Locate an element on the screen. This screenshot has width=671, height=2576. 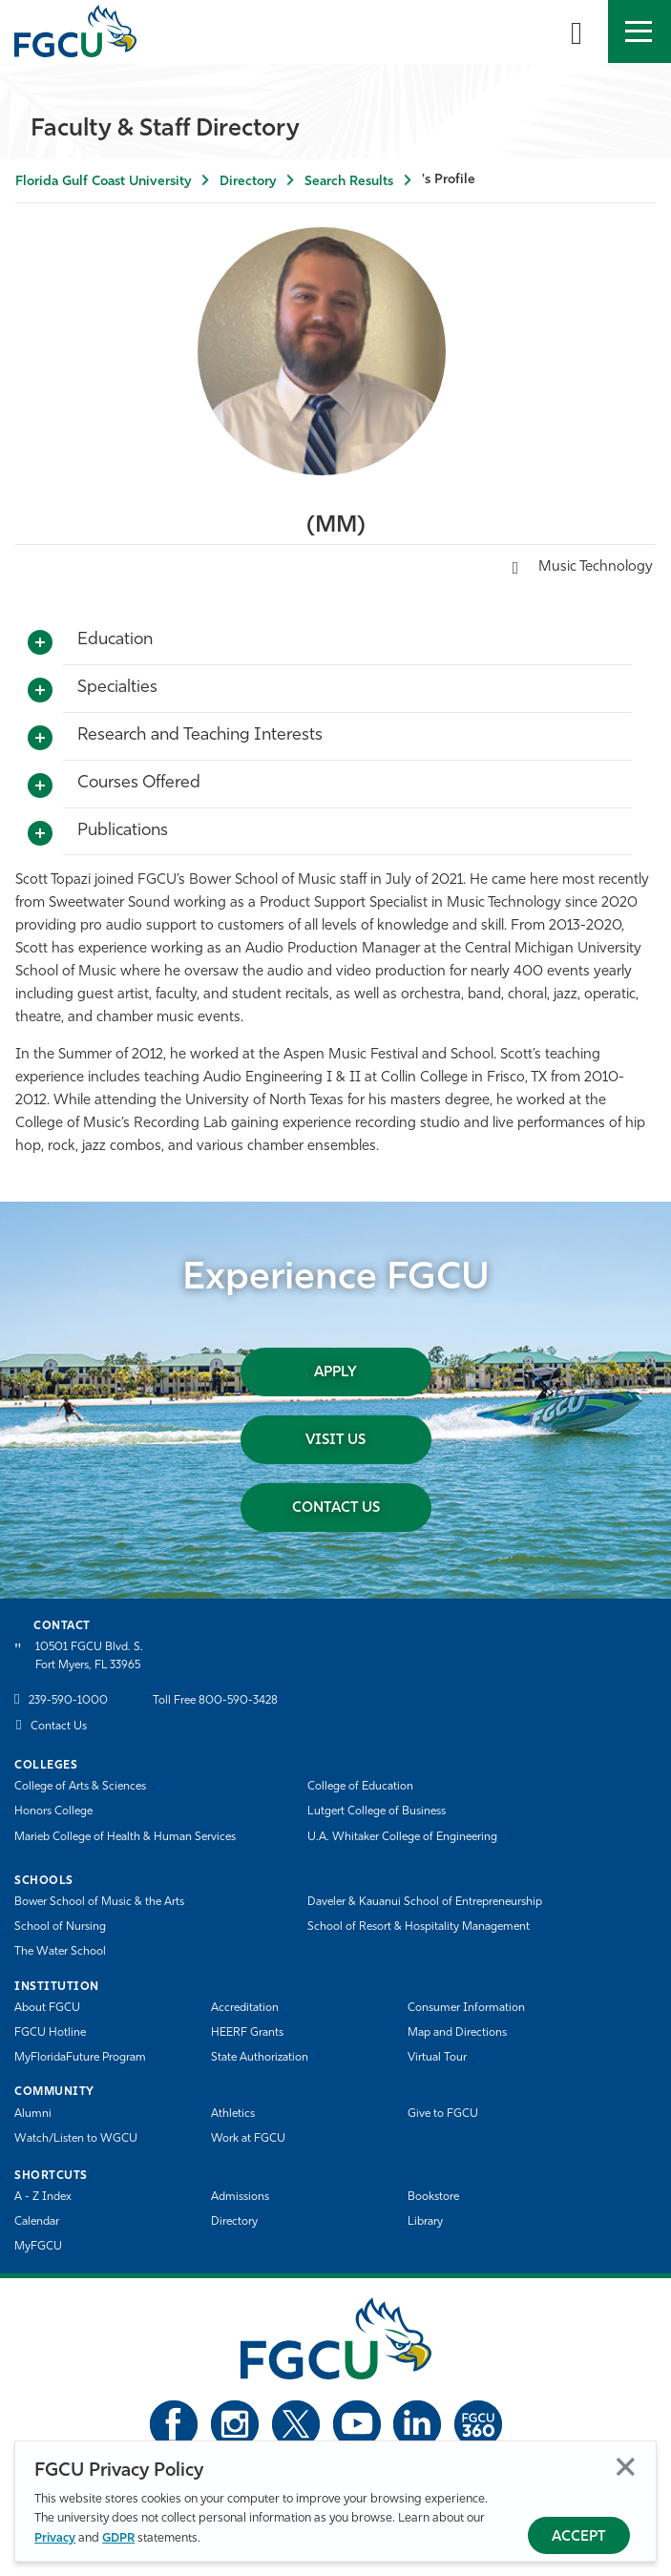
Accept [Accept Privacy Policy] is located at coordinates (579, 2537).